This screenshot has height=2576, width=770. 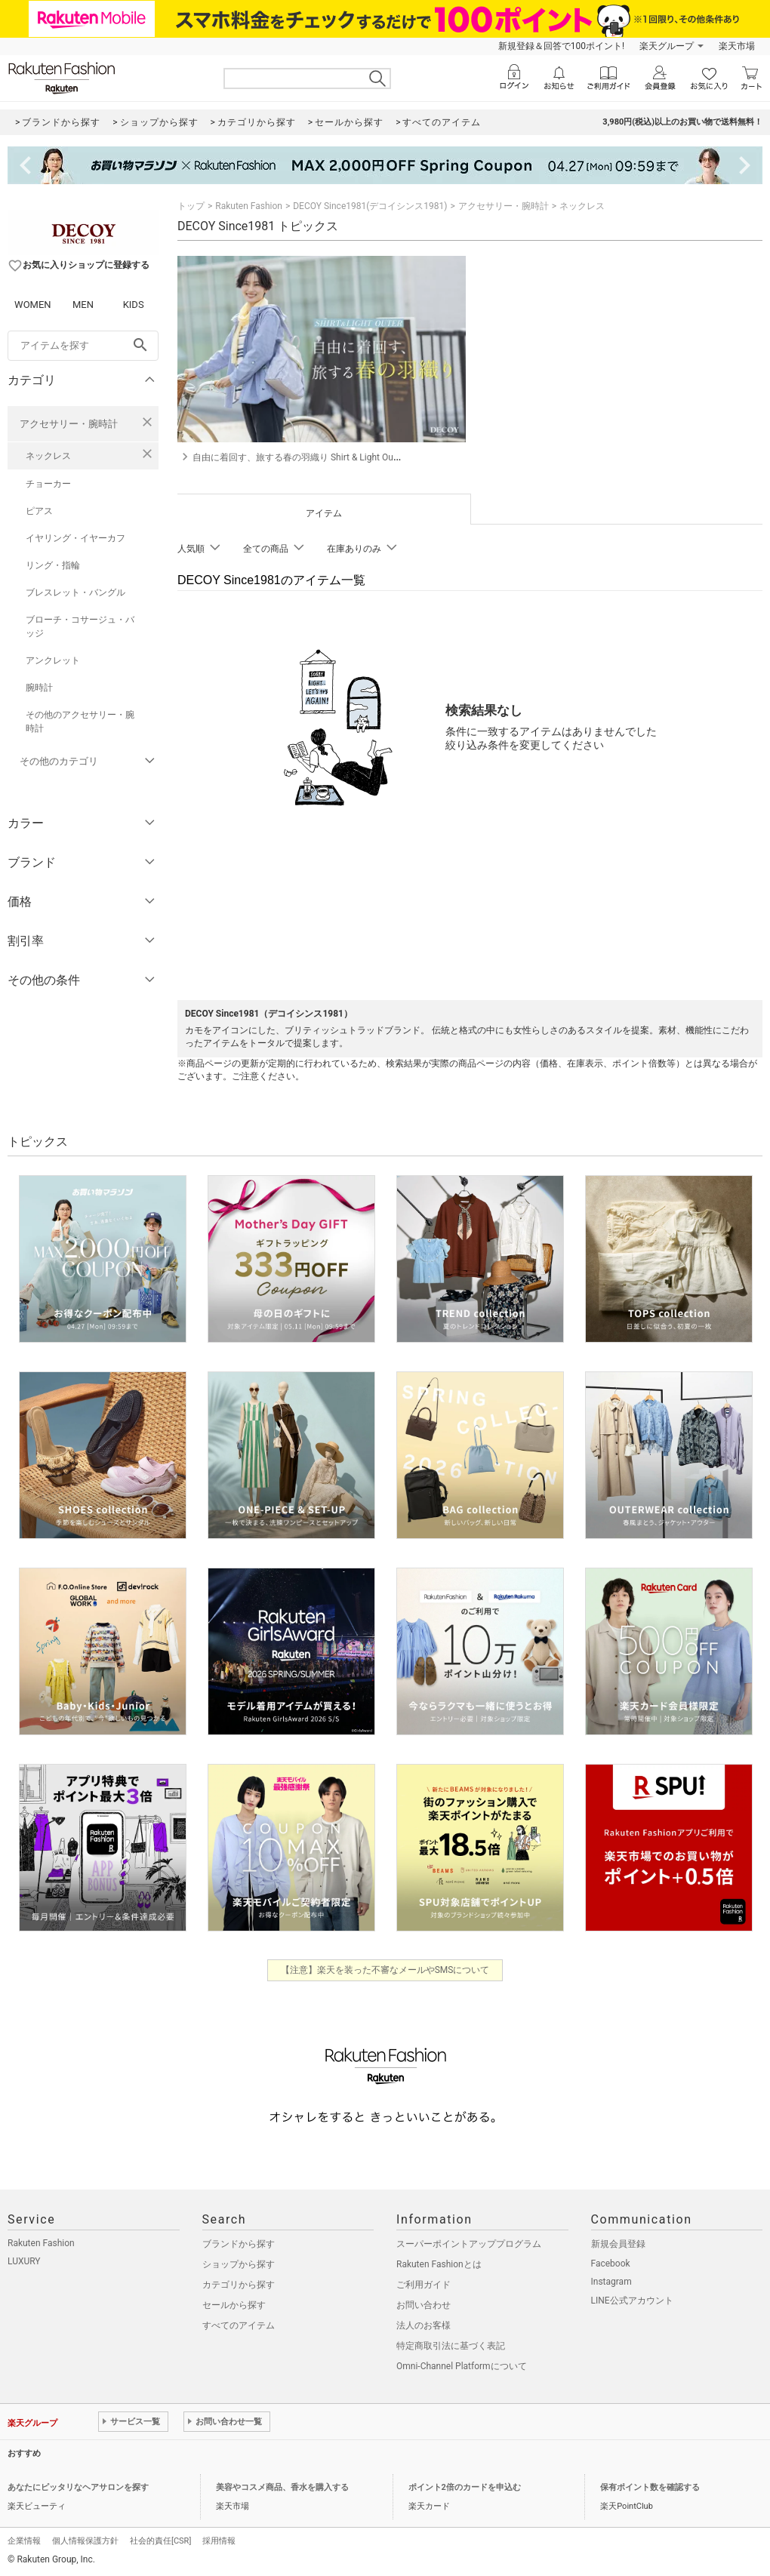 What do you see at coordinates (75, 592) in the screenshot?
I see `ブレスレット・バングル` at bounding box center [75, 592].